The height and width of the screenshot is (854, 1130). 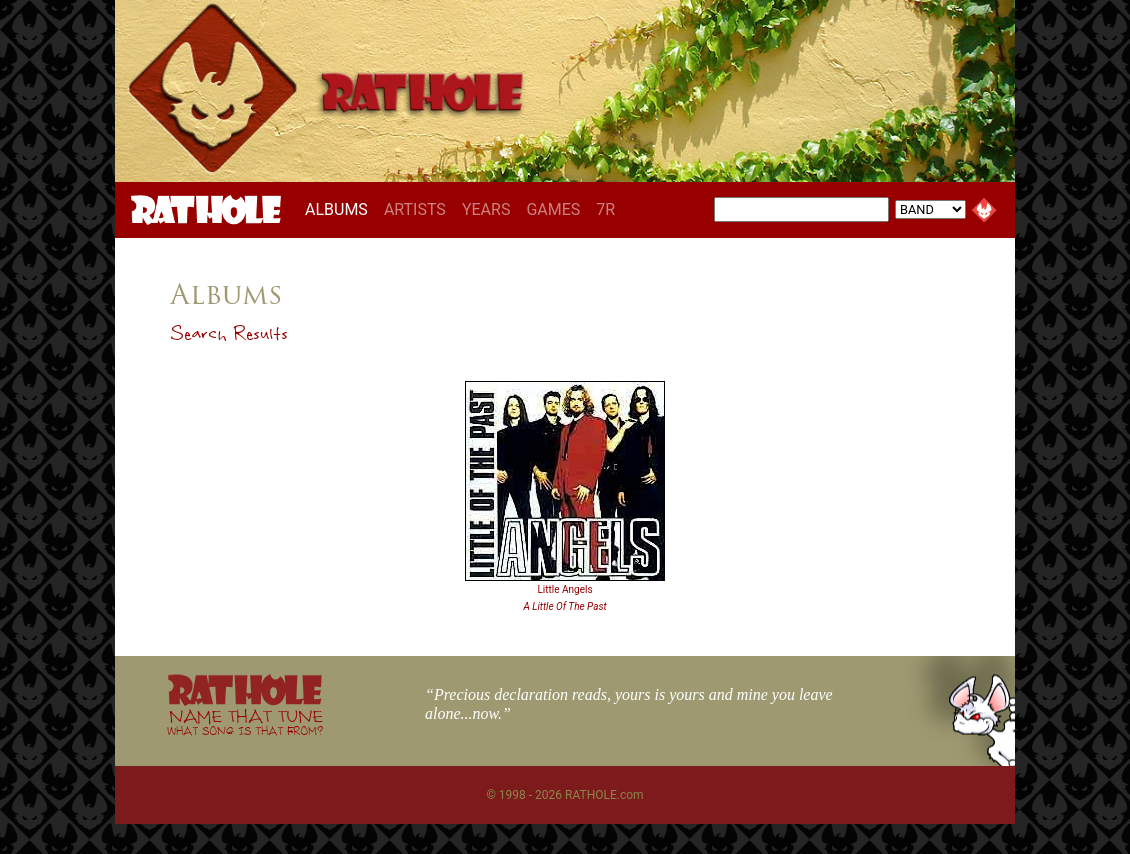 What do you see at coordinates (415, 209) in the screenshot?
I see `ARTISTS` at bounding box center [415, 209].